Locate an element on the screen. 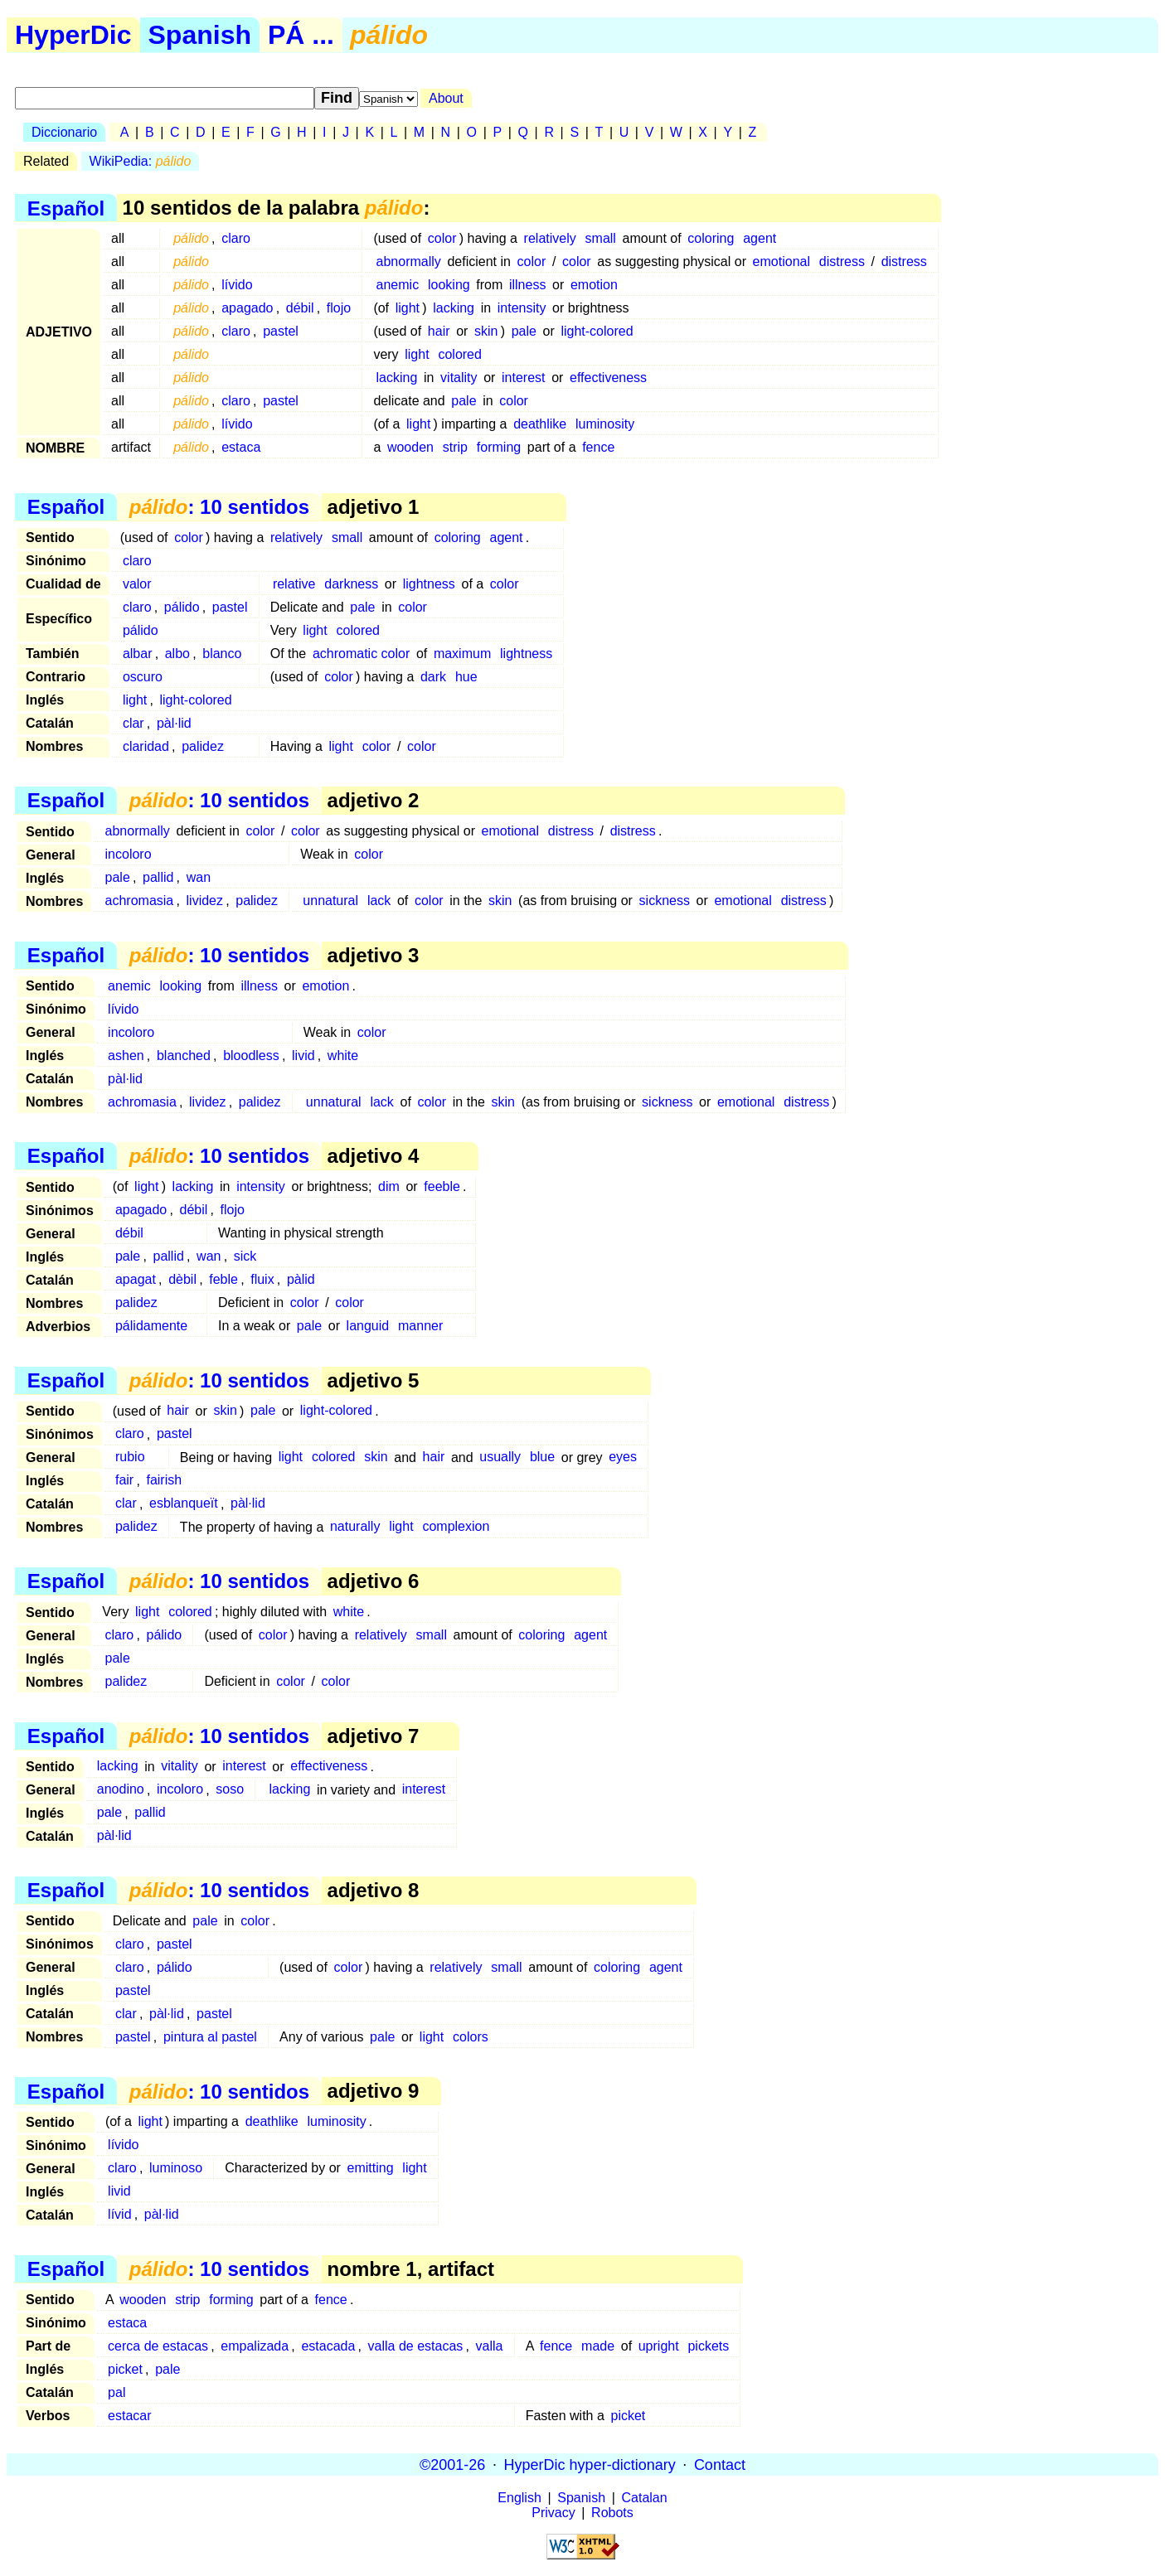 This screenshot has width=1165, height=2576. Diccionario is located at coordinates (64, 132).